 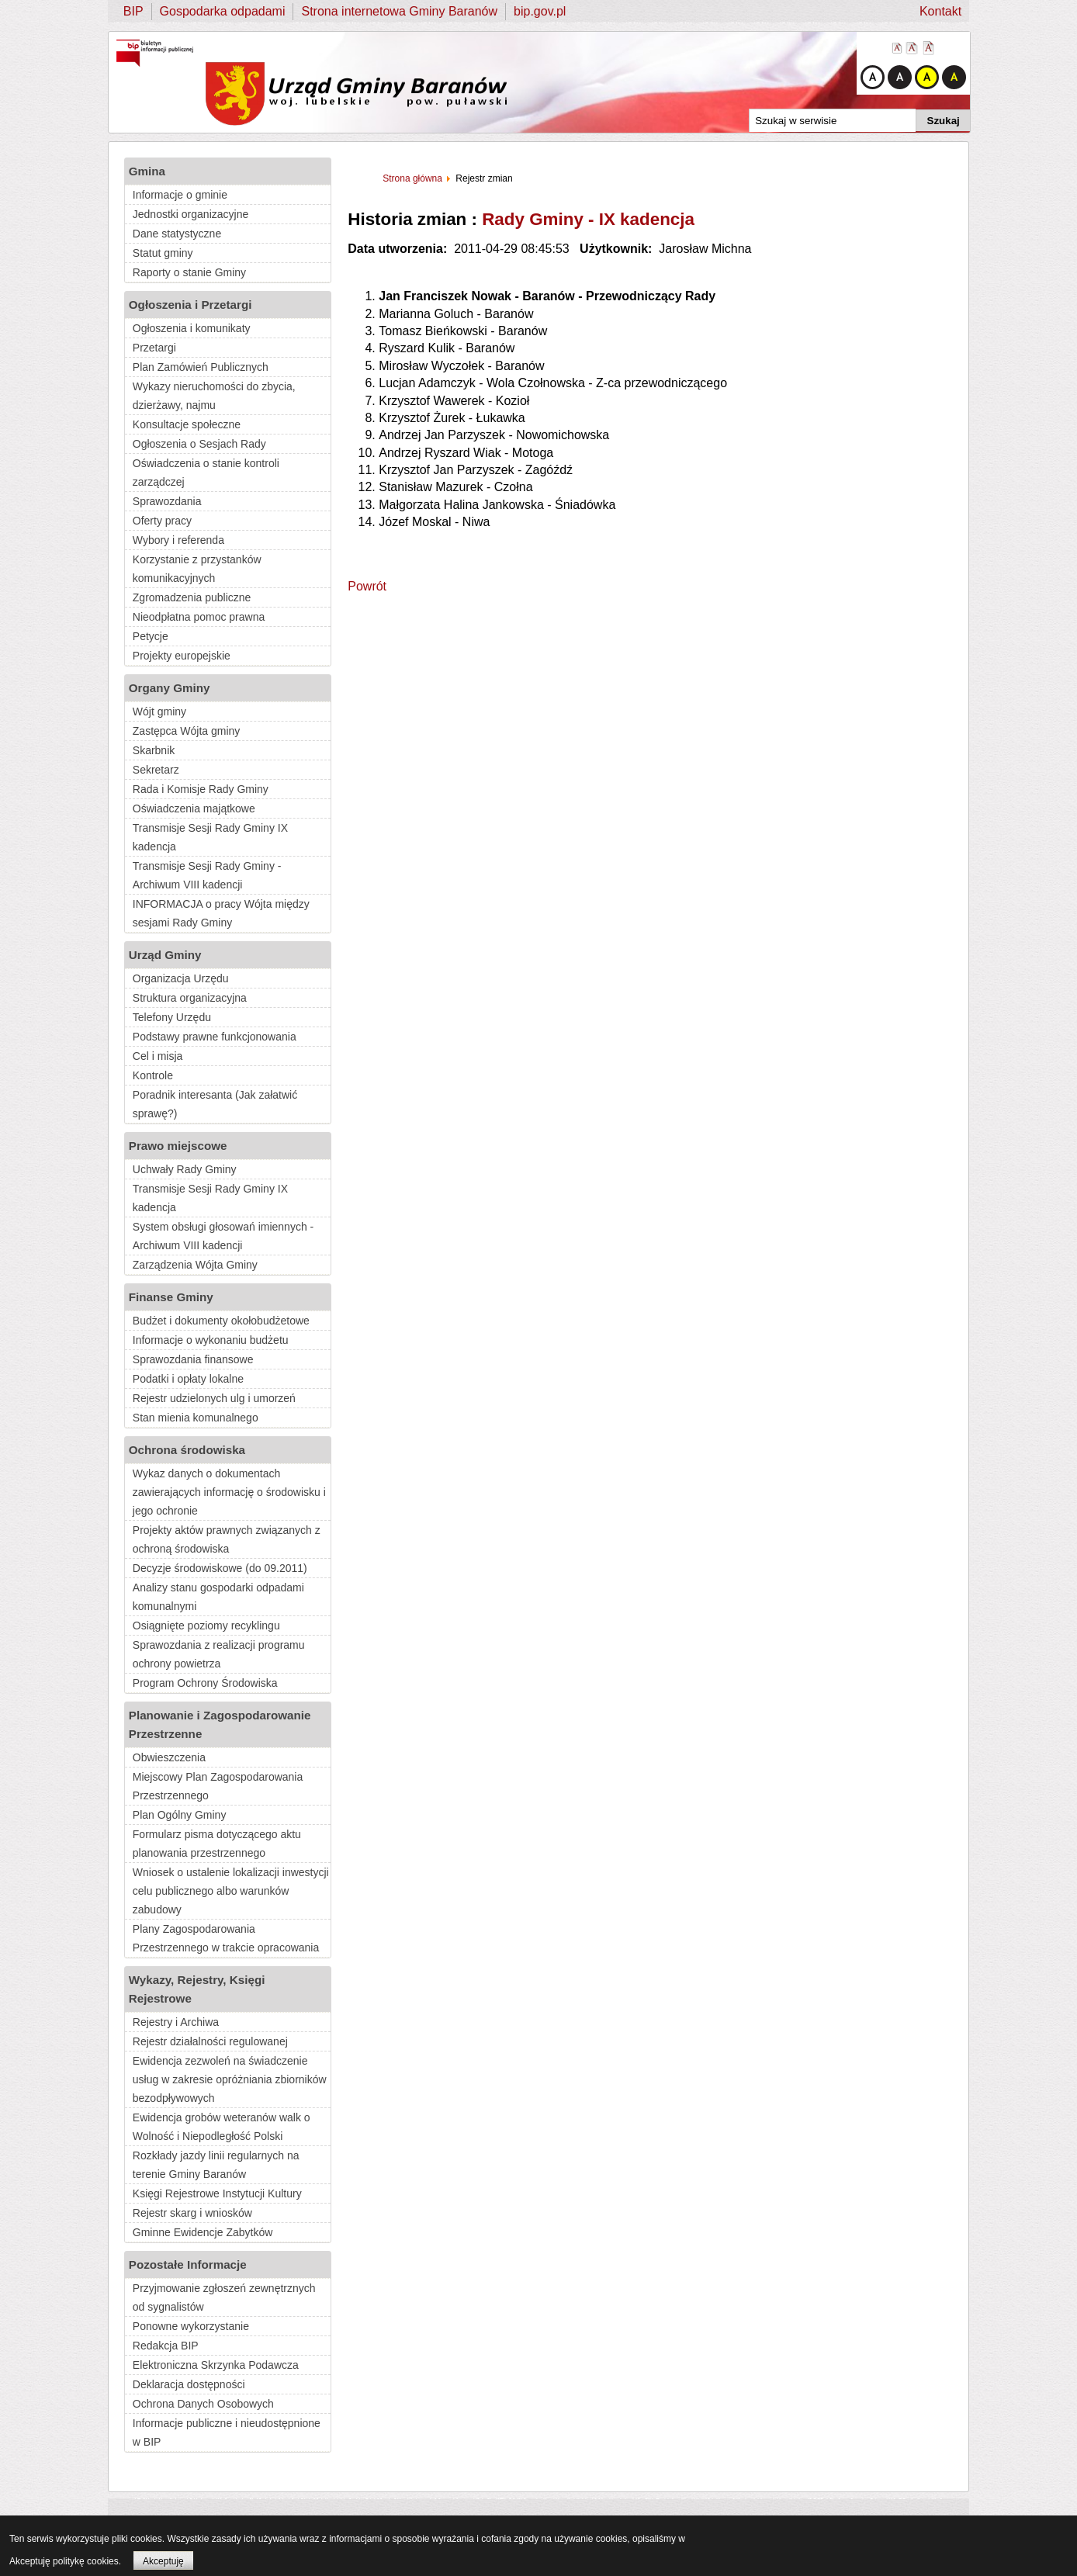 What do you see at coordinates (185, 1169) in the screenshot?
I see `Uchwały Rady Gminy` at bounding box center [185, 1169].